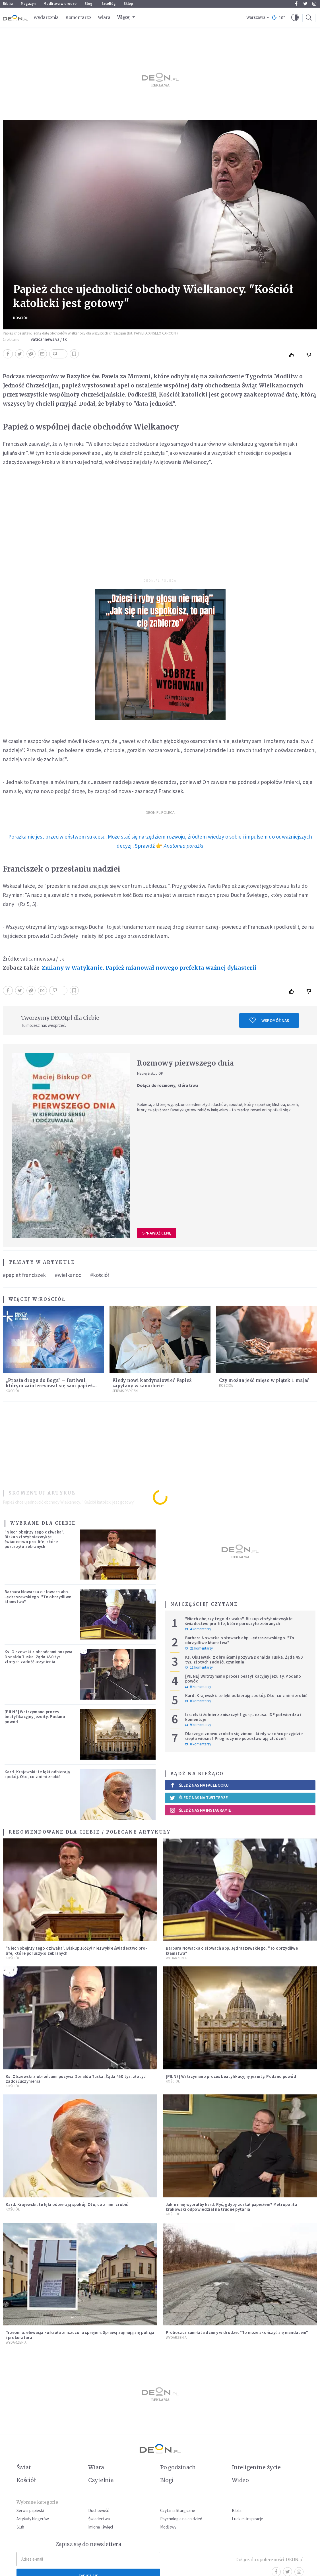 The image size is (320, 2576). What do you see at coordinates (28, 3) in the screenshot?
I see `Magazyn` at bounding box center [28, 3].